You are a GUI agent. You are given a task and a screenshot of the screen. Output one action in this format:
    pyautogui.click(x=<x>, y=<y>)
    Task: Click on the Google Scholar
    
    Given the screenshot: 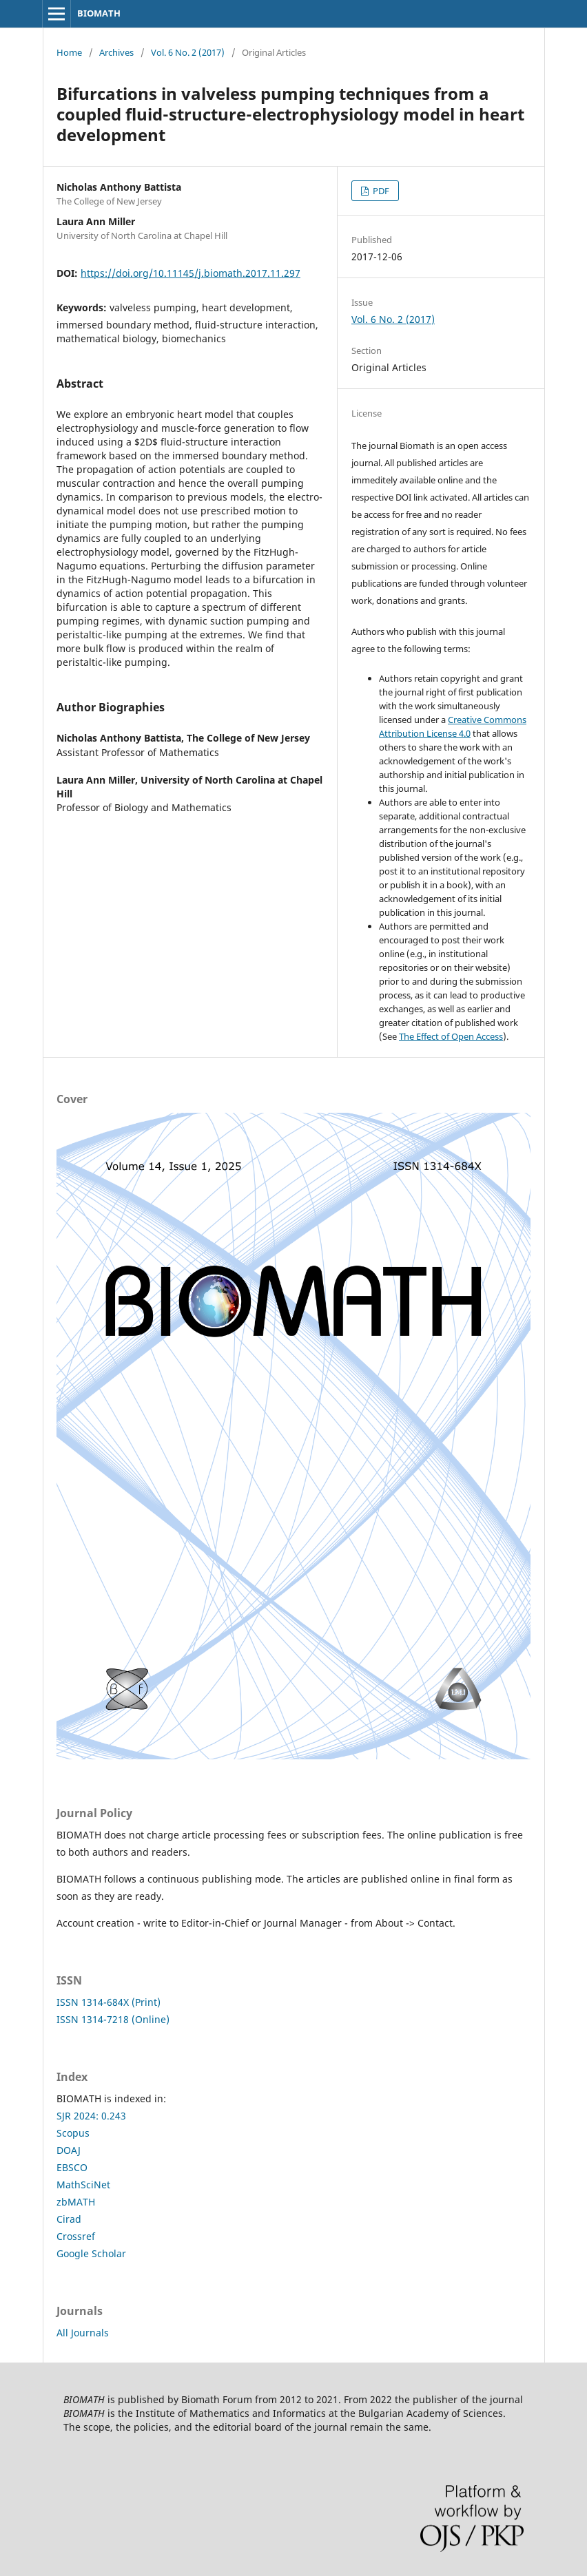 What is the action you would take?
    pyautogui.click(x=91, y=2253)
    